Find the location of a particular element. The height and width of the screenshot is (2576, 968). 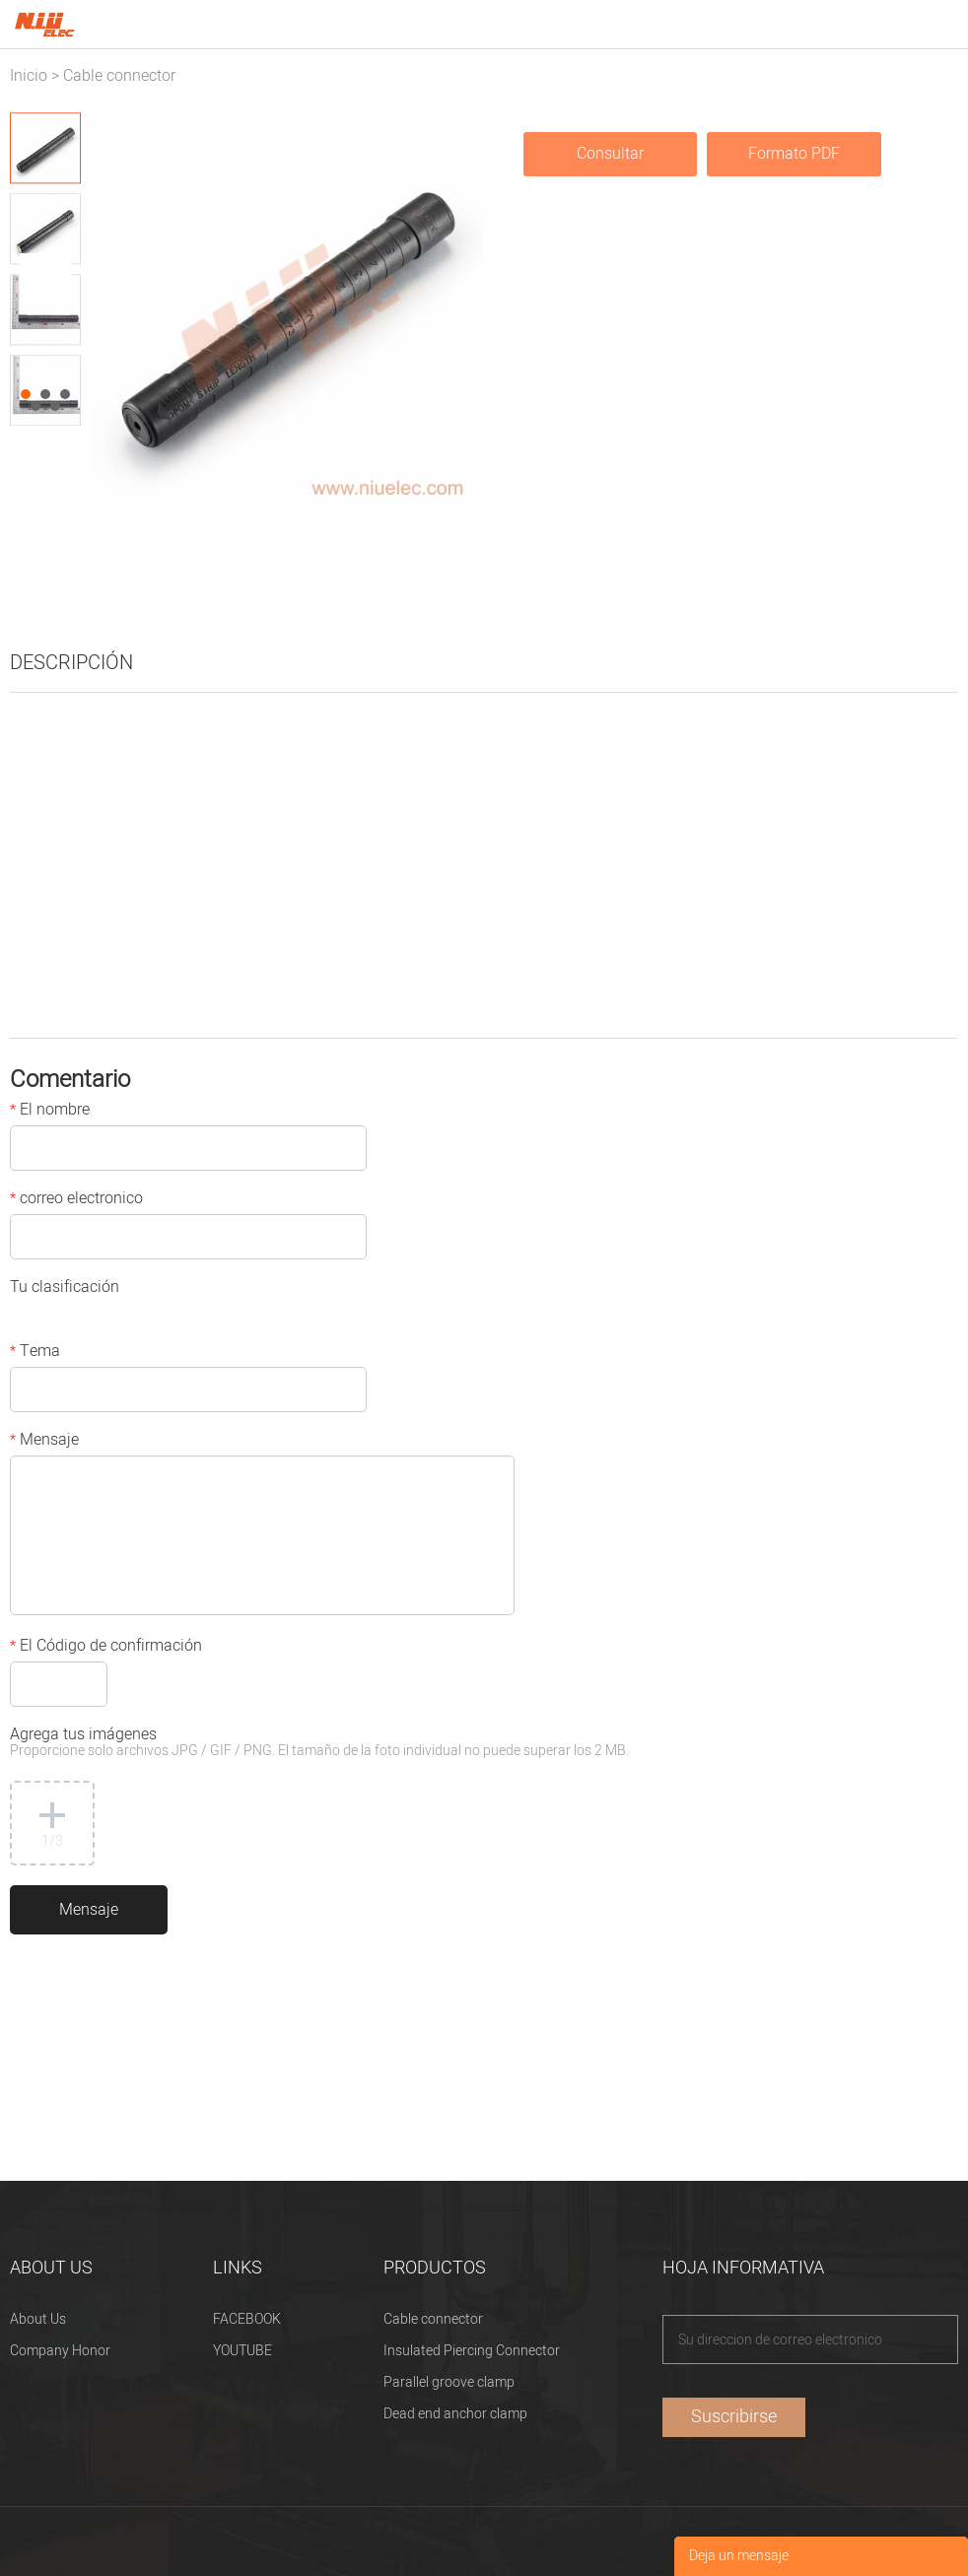

Next is located at coordinates (55, 268).